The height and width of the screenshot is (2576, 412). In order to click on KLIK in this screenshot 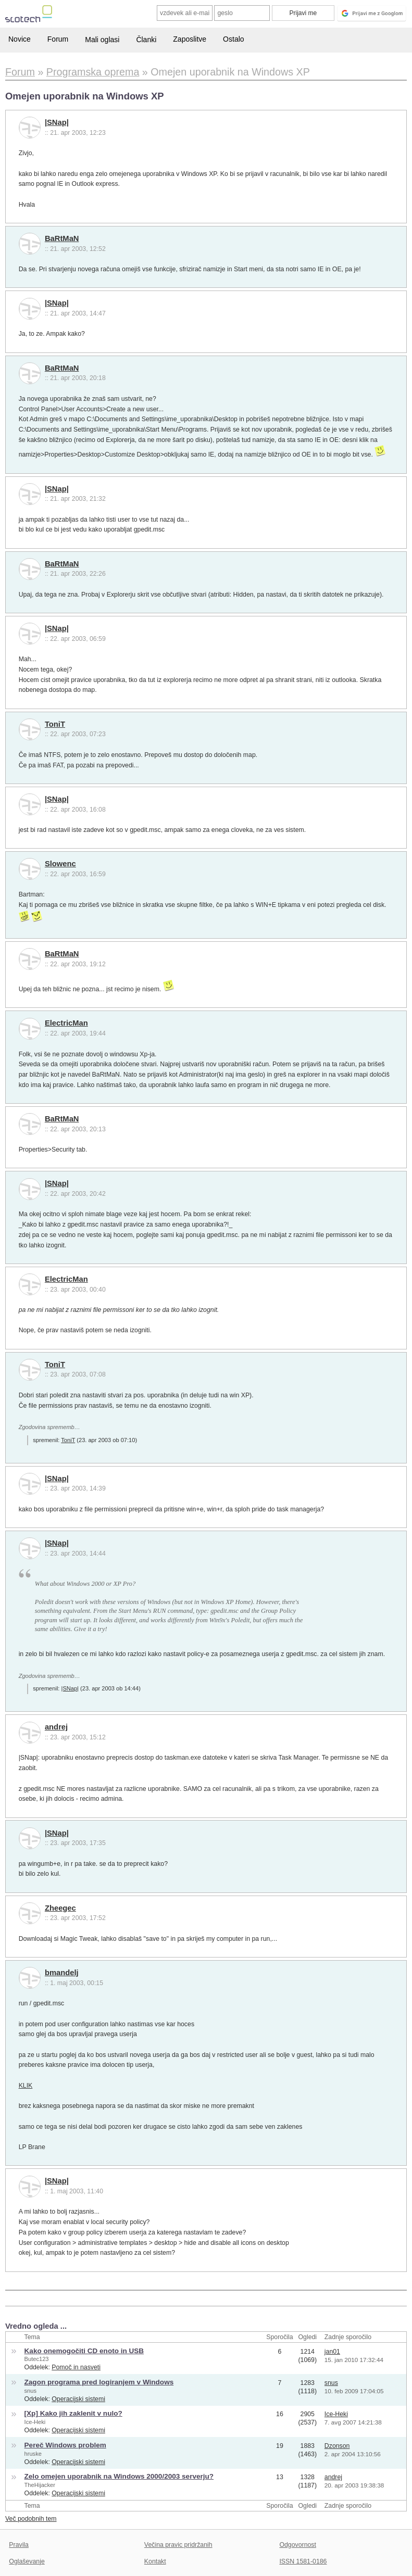, I will do `click(26, 2085)`.